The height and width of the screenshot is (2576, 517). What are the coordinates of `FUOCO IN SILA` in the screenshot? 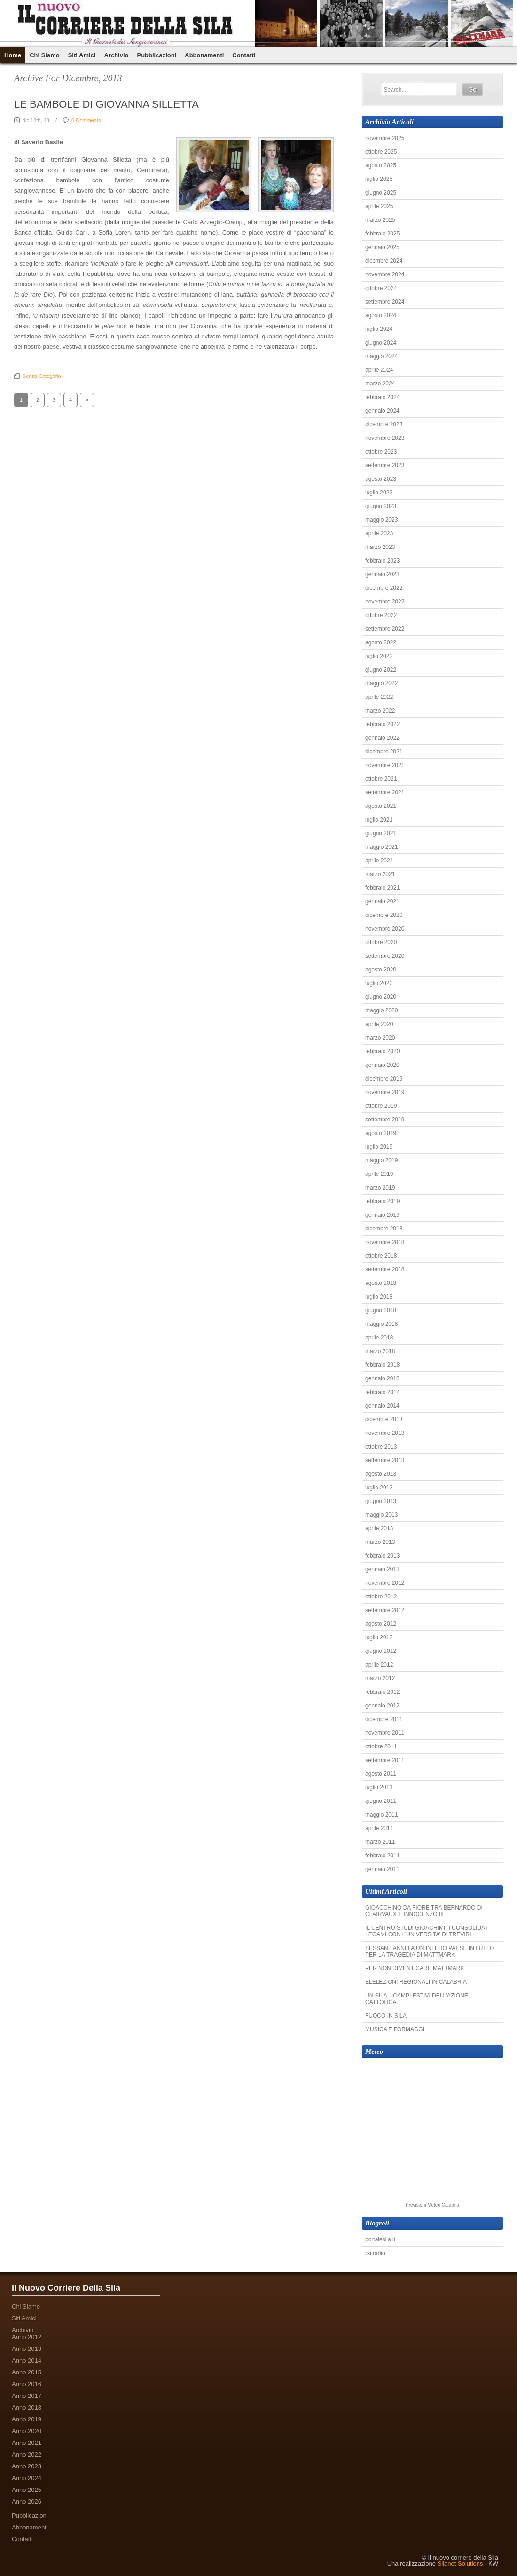 It's located at (386, 2015).